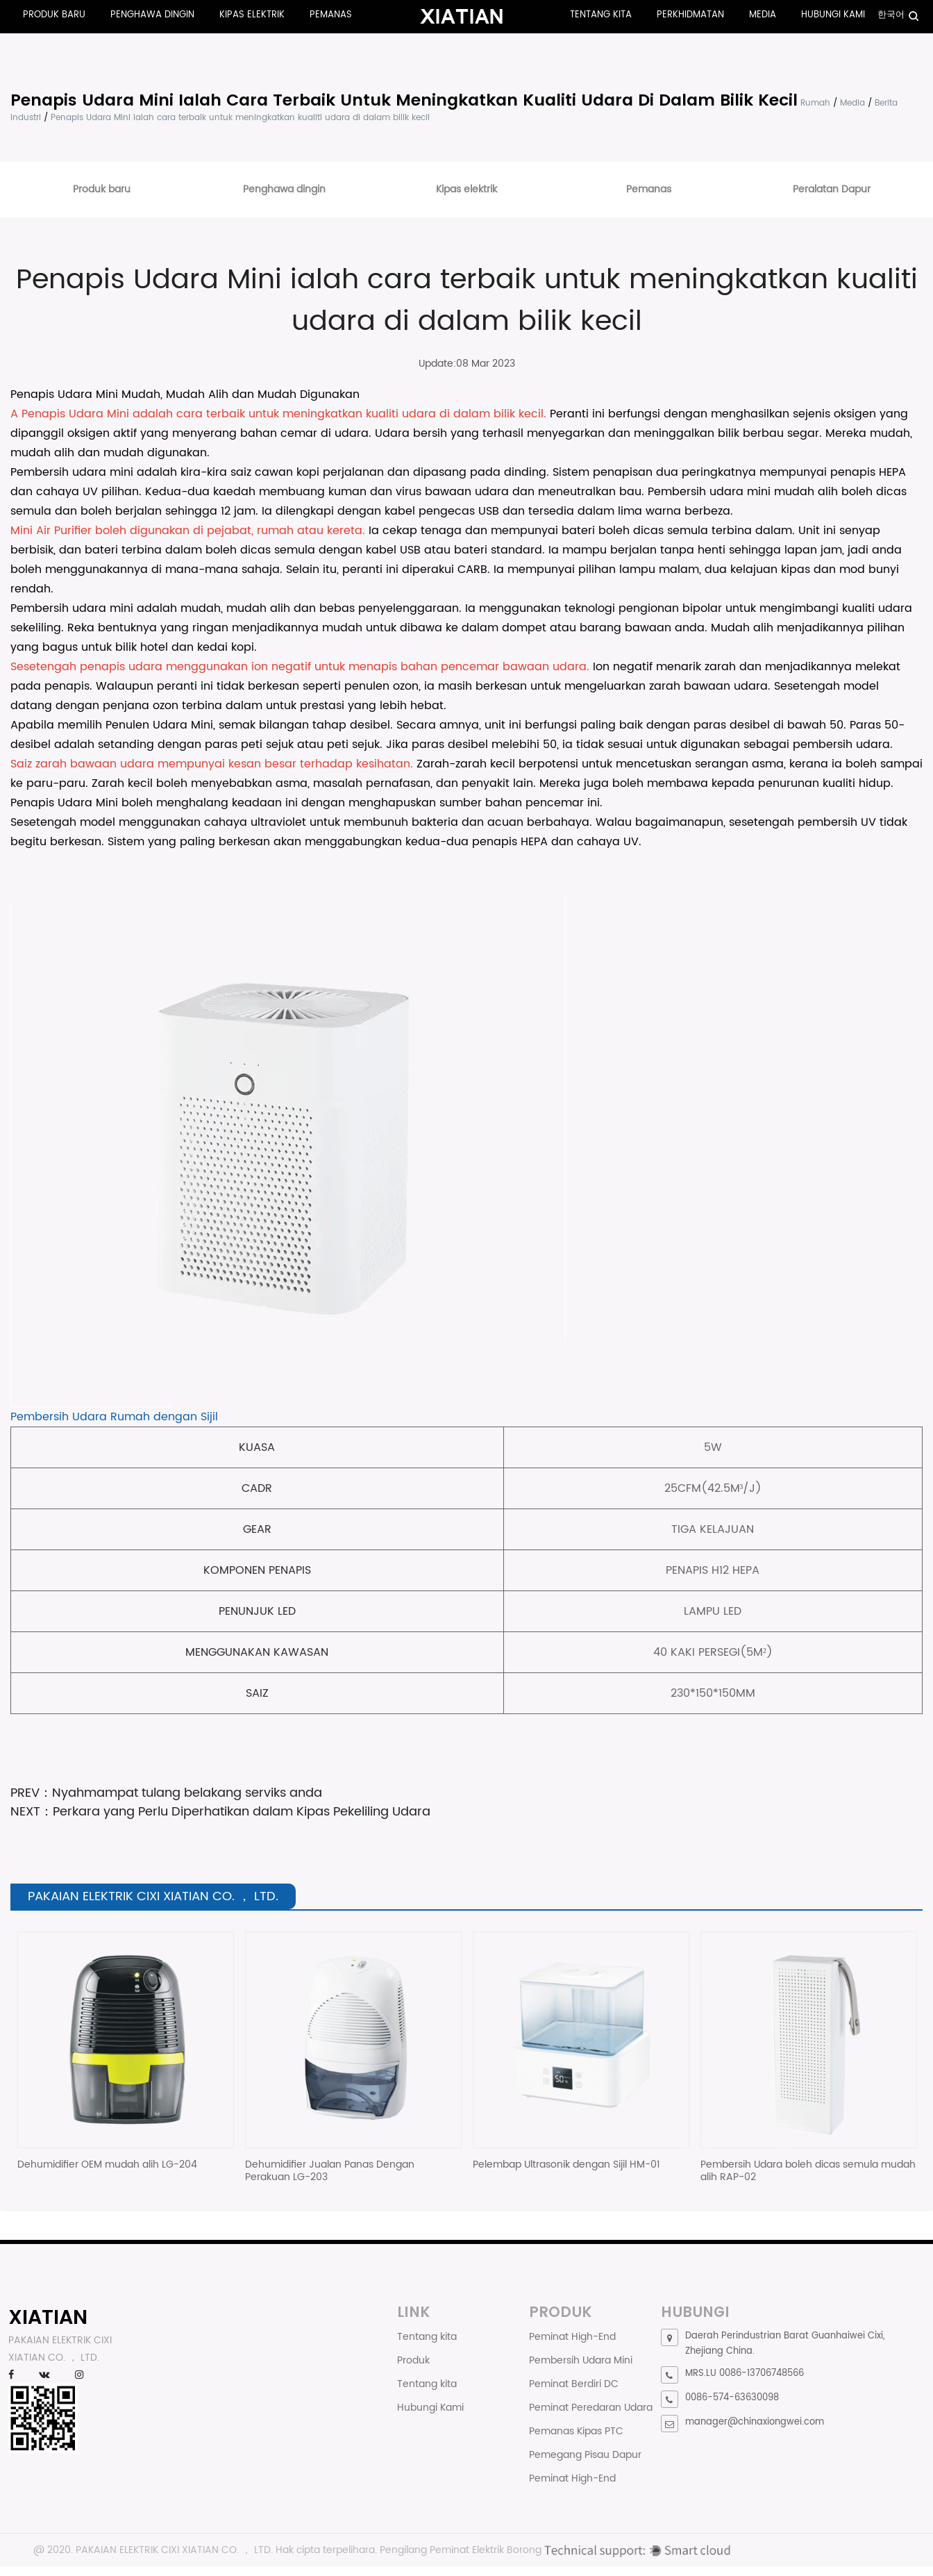 The height and width of the screenshot is (2576, 933). I want to click on Produk, so click(413, 2360).